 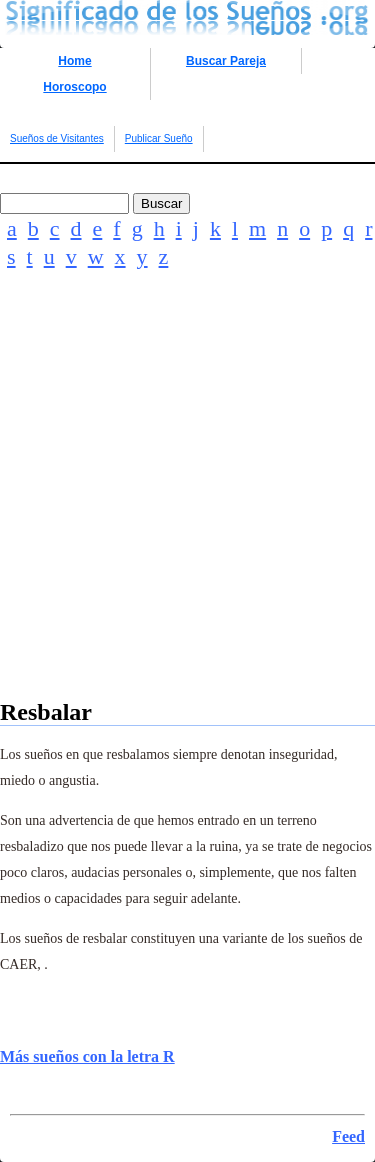 I want to click on Horoscopo, so click(x=74, y=87).